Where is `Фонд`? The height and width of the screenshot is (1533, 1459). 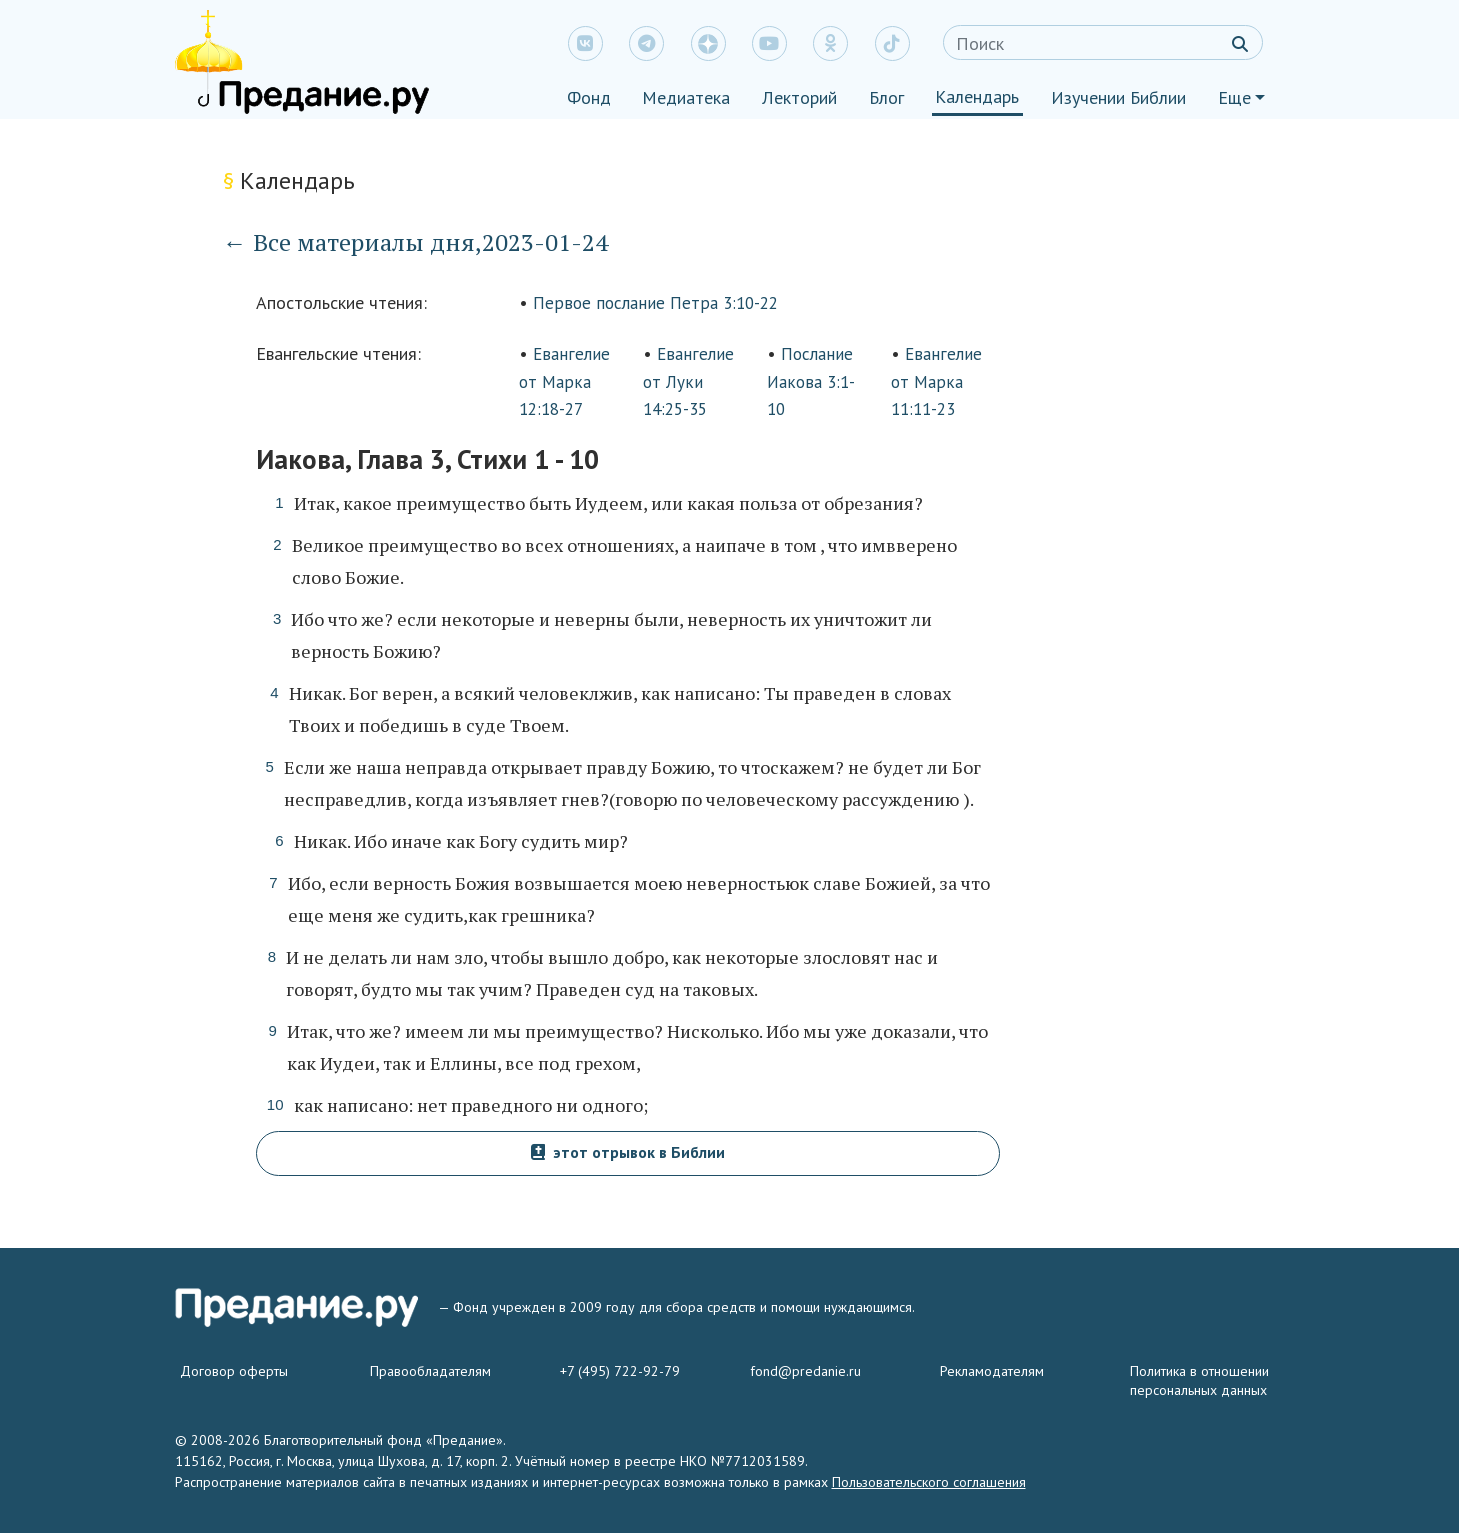 Фонд is located at coordinates (589, 97).